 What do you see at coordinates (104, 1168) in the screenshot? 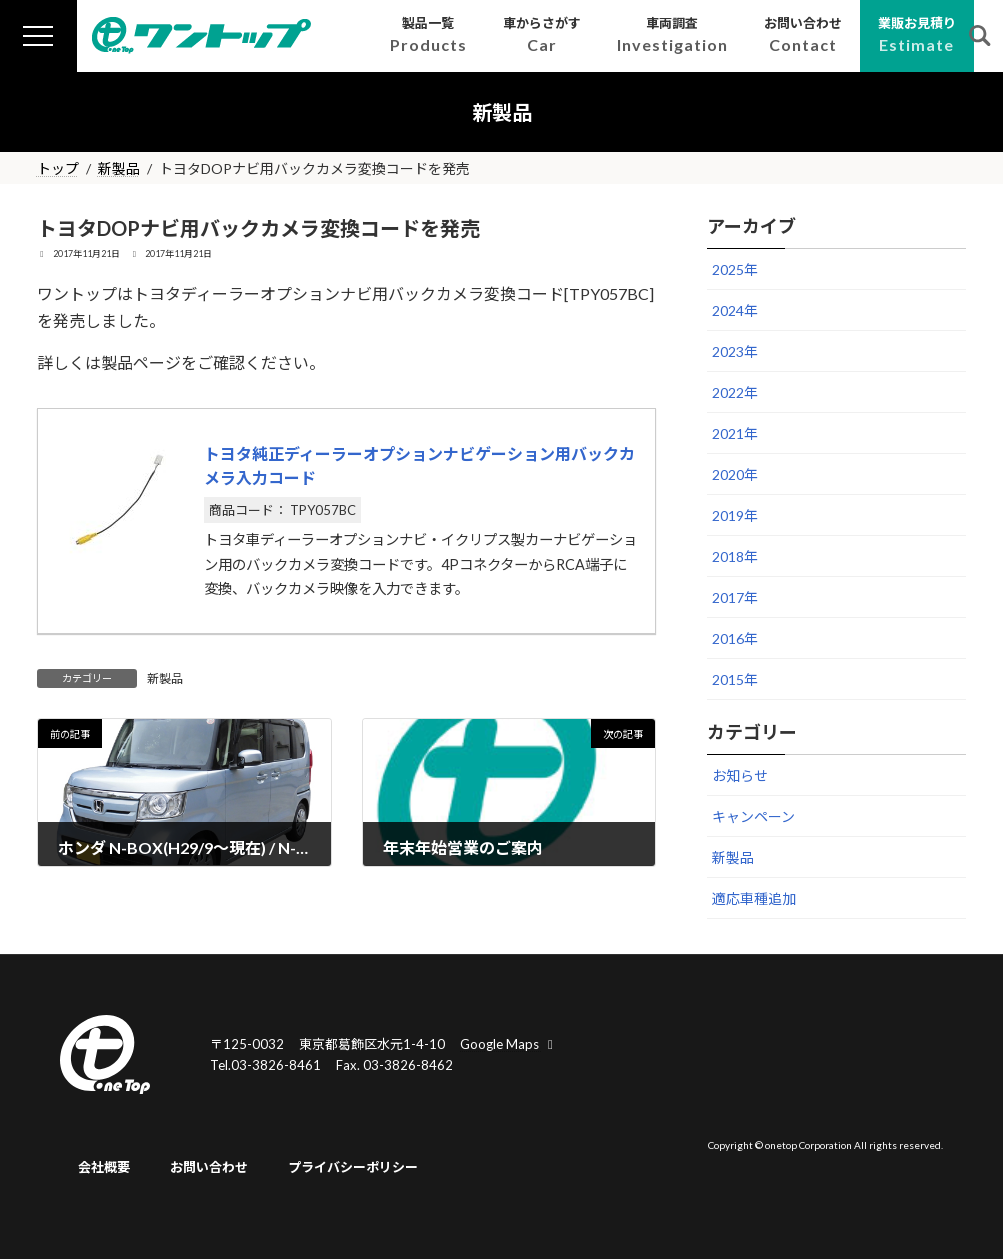
I see `会社概要` at bounding box center [104, 1168].